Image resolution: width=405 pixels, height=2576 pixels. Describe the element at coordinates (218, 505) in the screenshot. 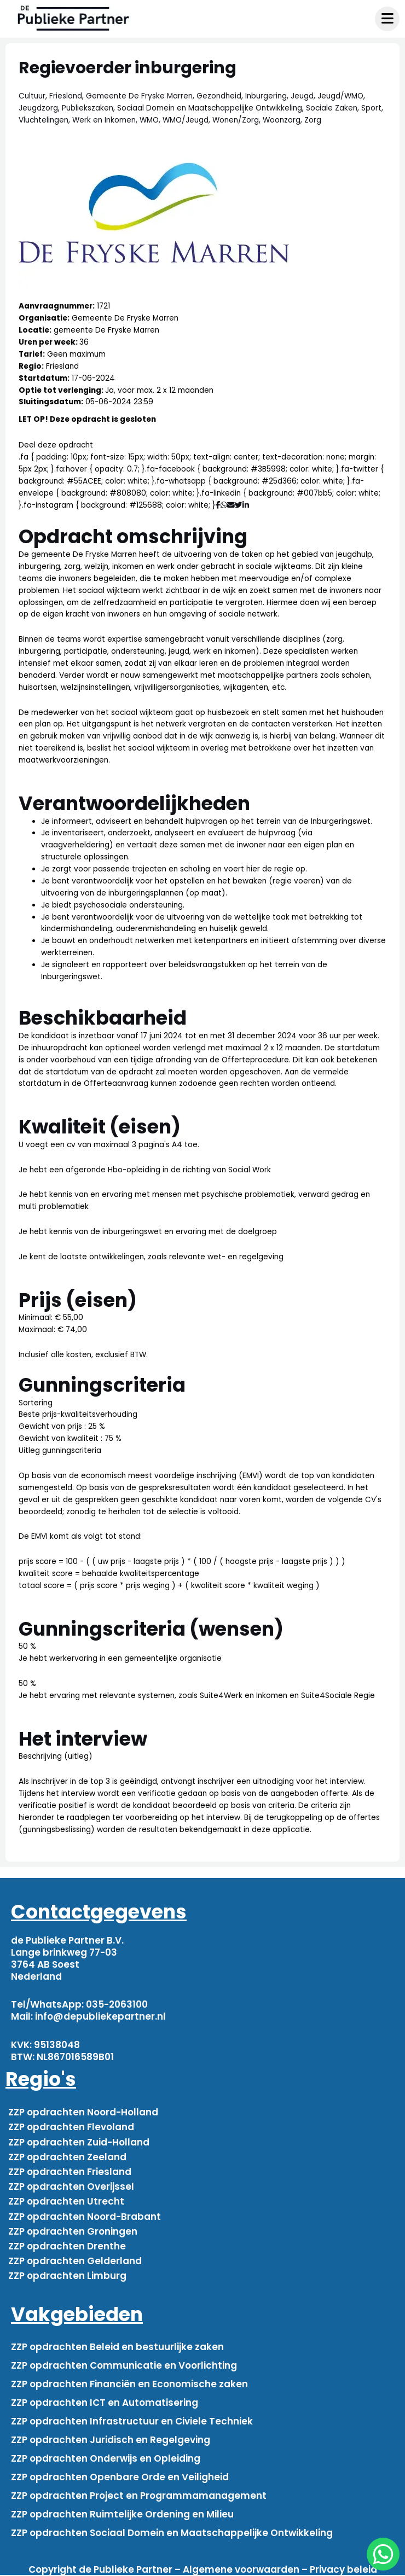

I see `[Deel via Facebook]` at that location.